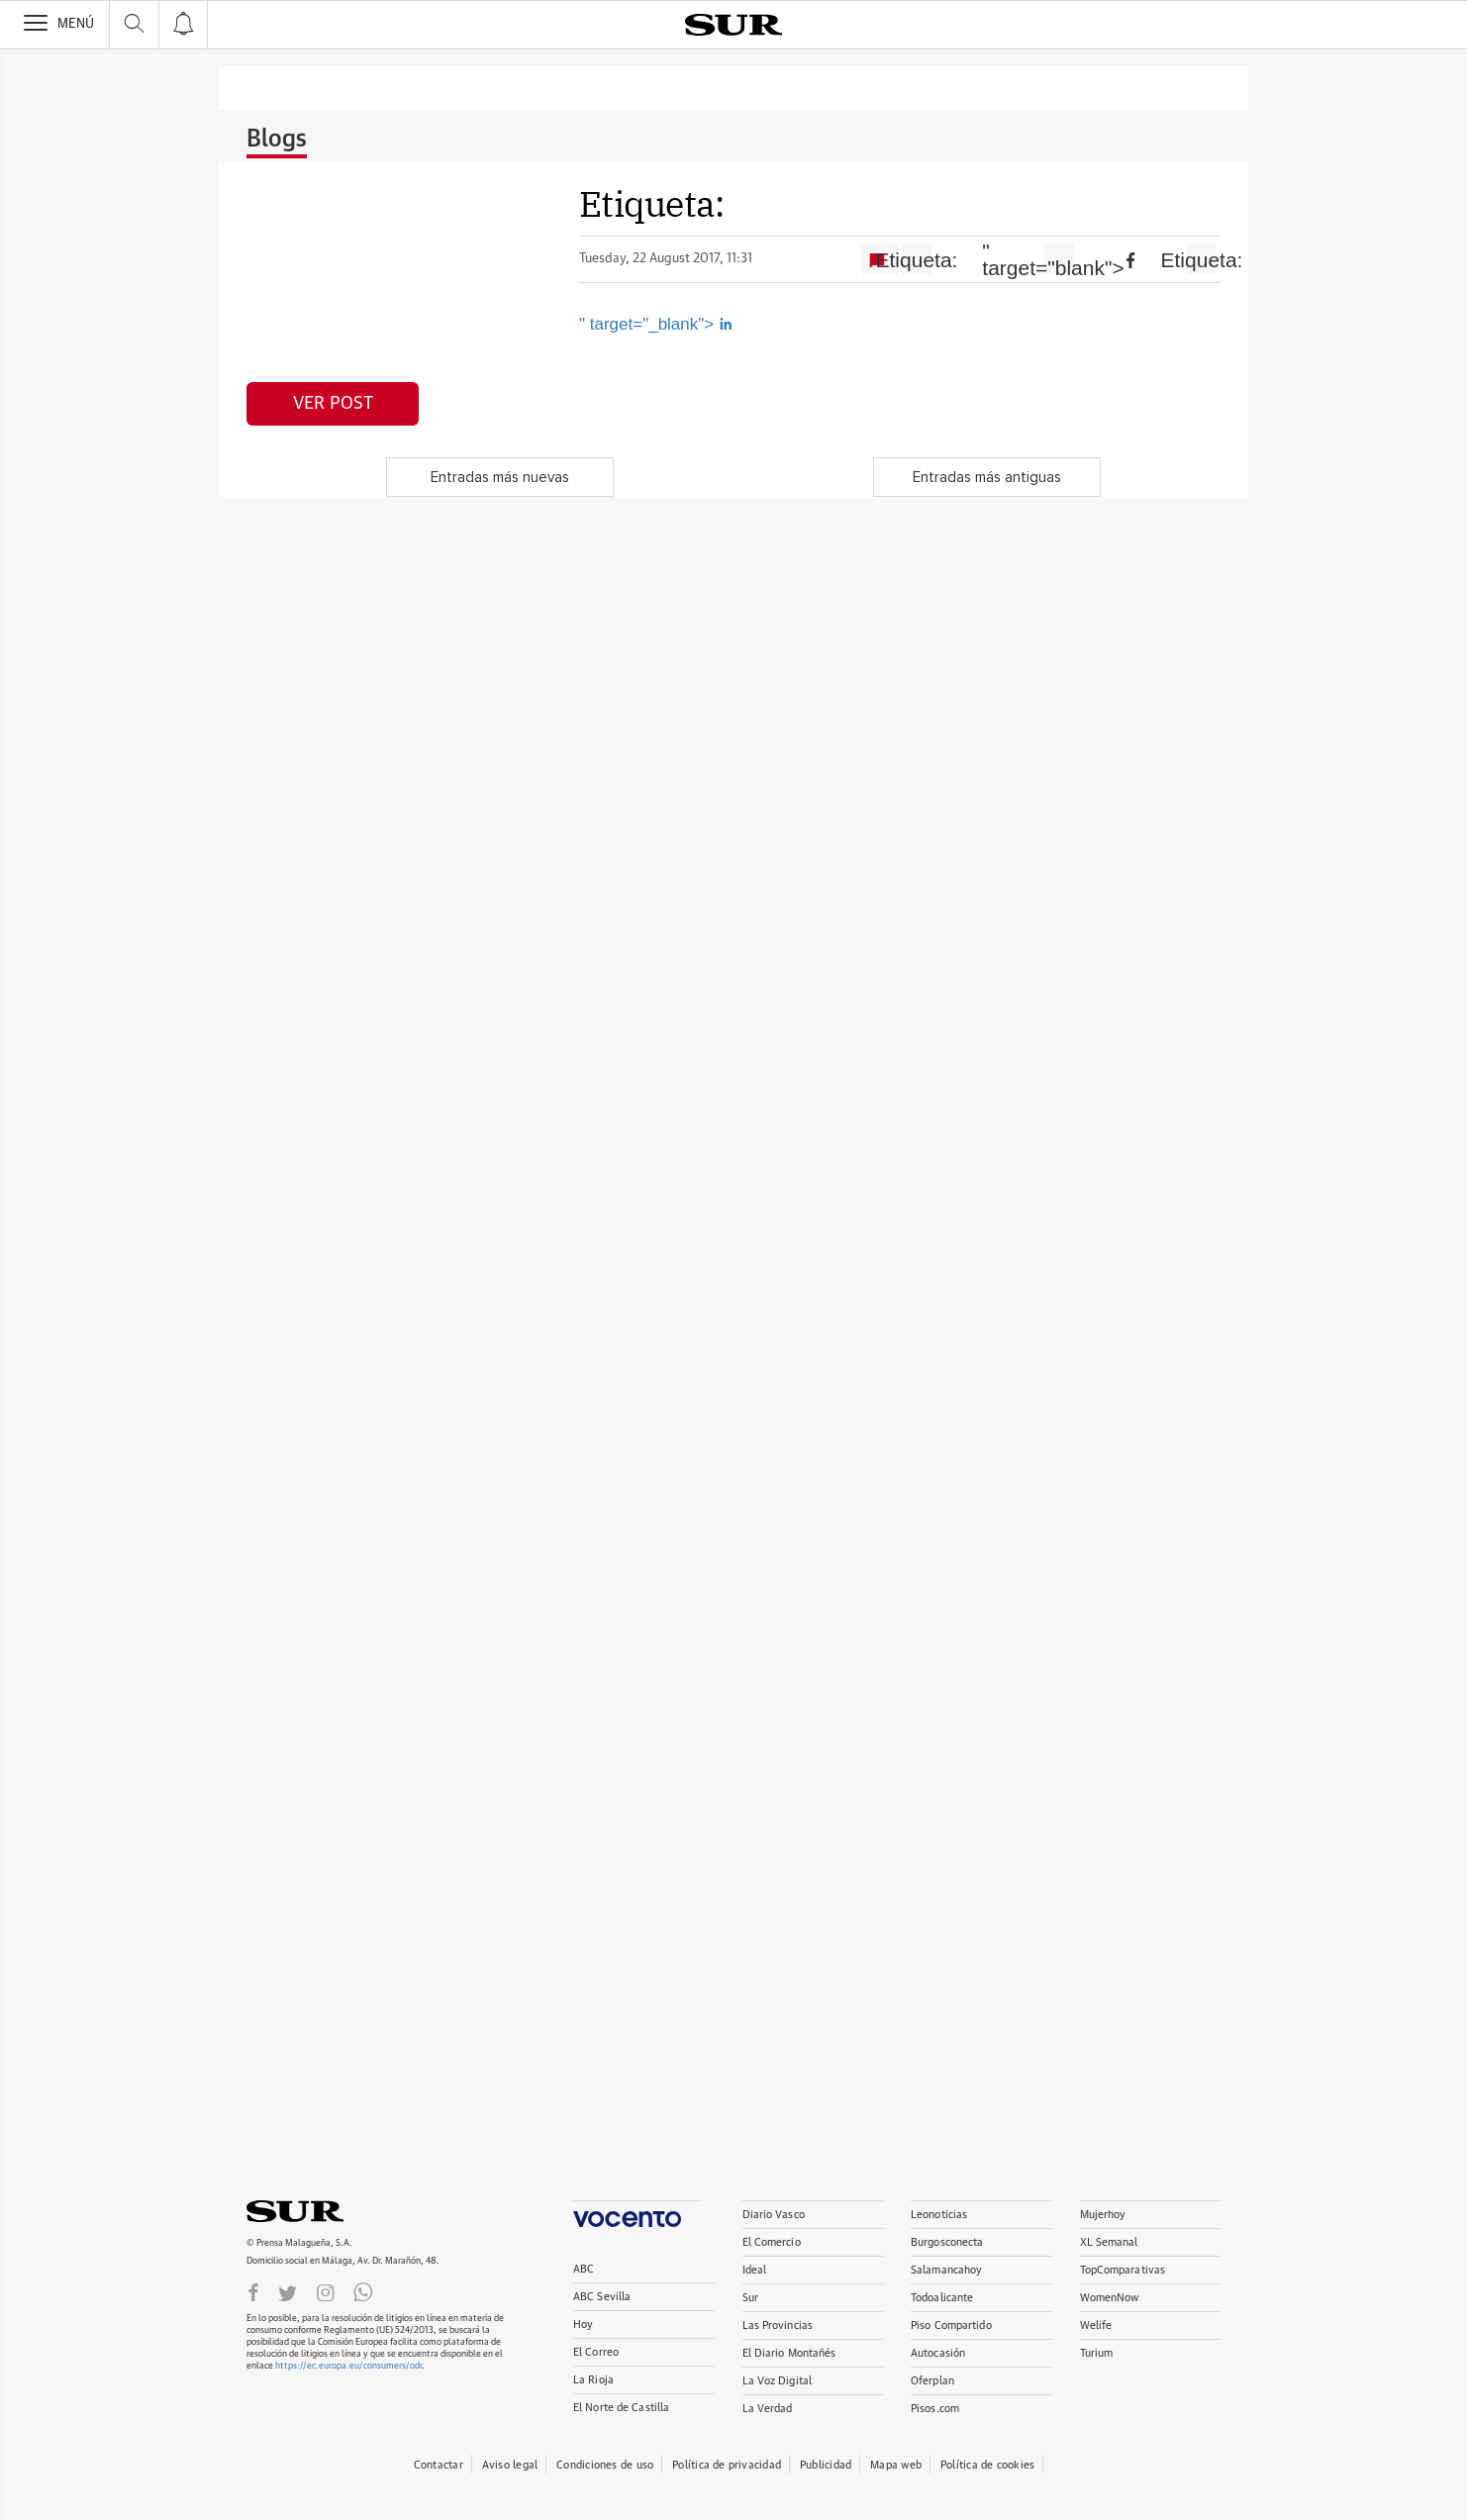 The height and width of the screenshot is (2520, 1467). What do you see at coordinates (767, 2408) in the screenshot?
I see `La Verdad` at bounding box center [767, 2408].